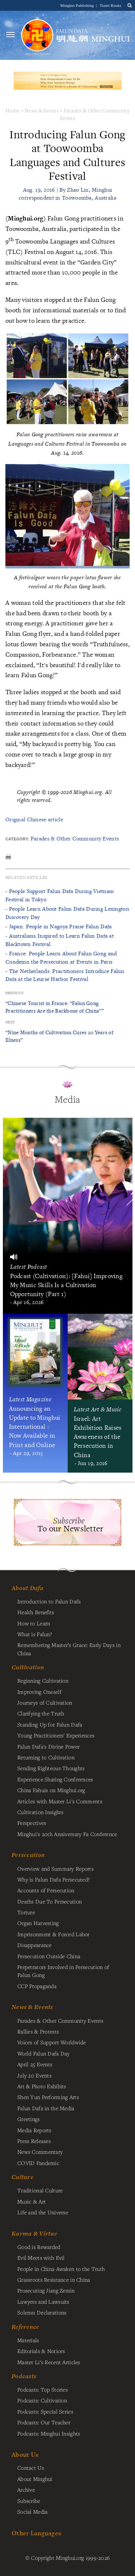 The width and height of the screenshot is (135, 2576). Describe the element at coordinates (14, 993) in the screenshot. I see `Previous` at that location.